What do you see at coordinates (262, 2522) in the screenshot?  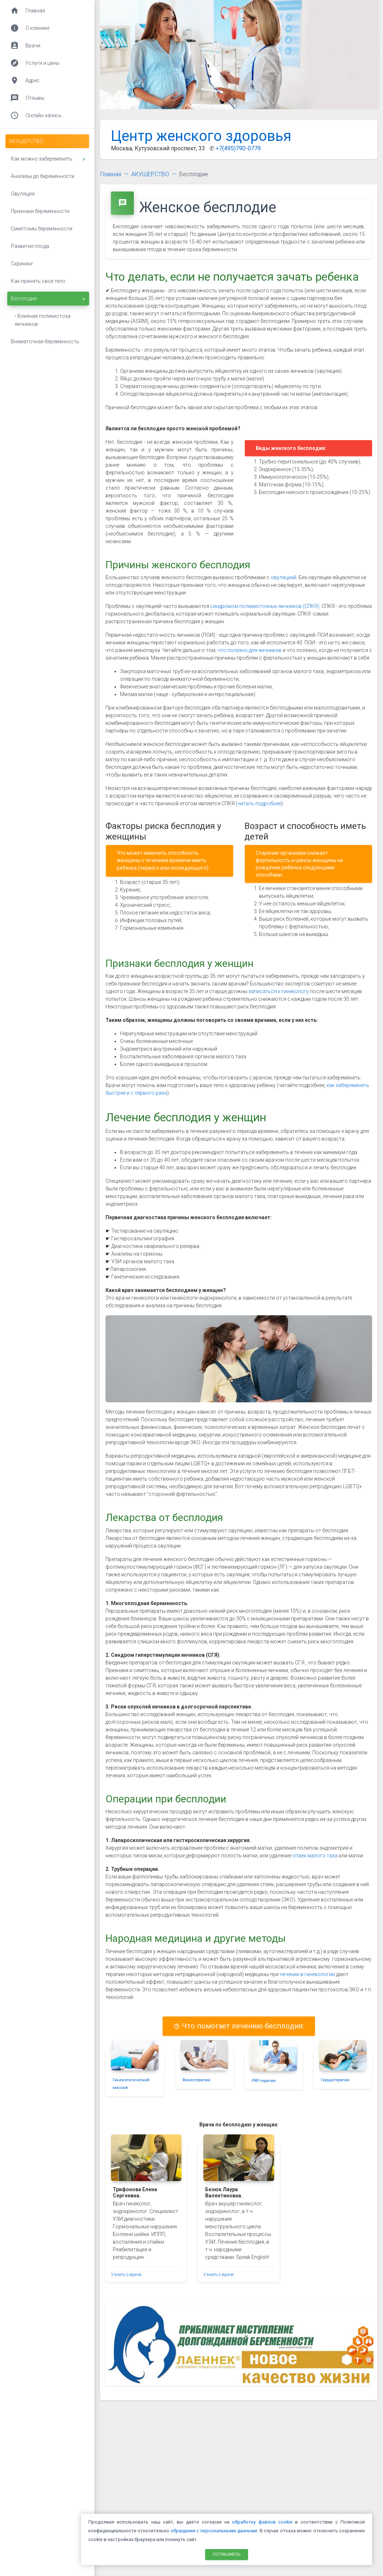 I see `обработку файлов cookie` at bounding box center [262, 2522].